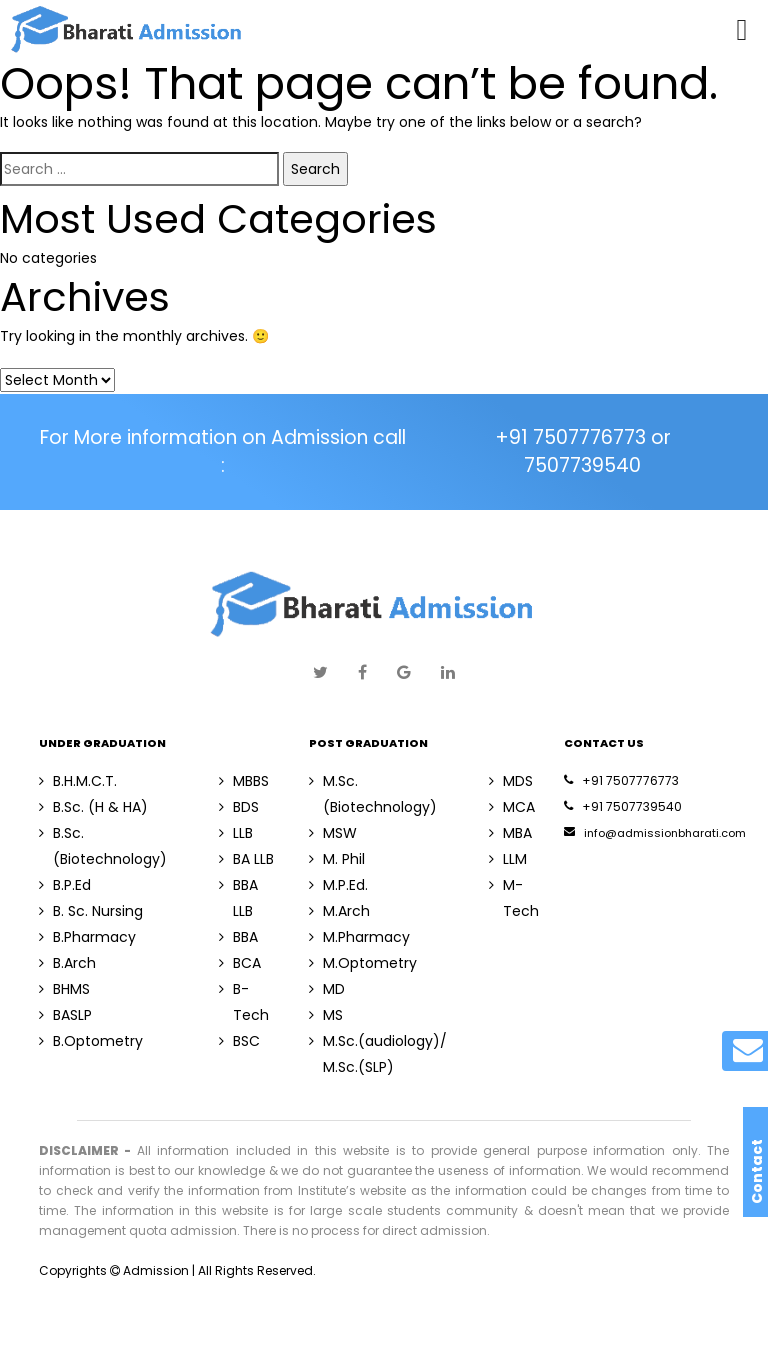 This screenshot has height=1347, width=768. Describe the element at coordinates (239, 807) in the screenshot. I see `BDS` at that location.